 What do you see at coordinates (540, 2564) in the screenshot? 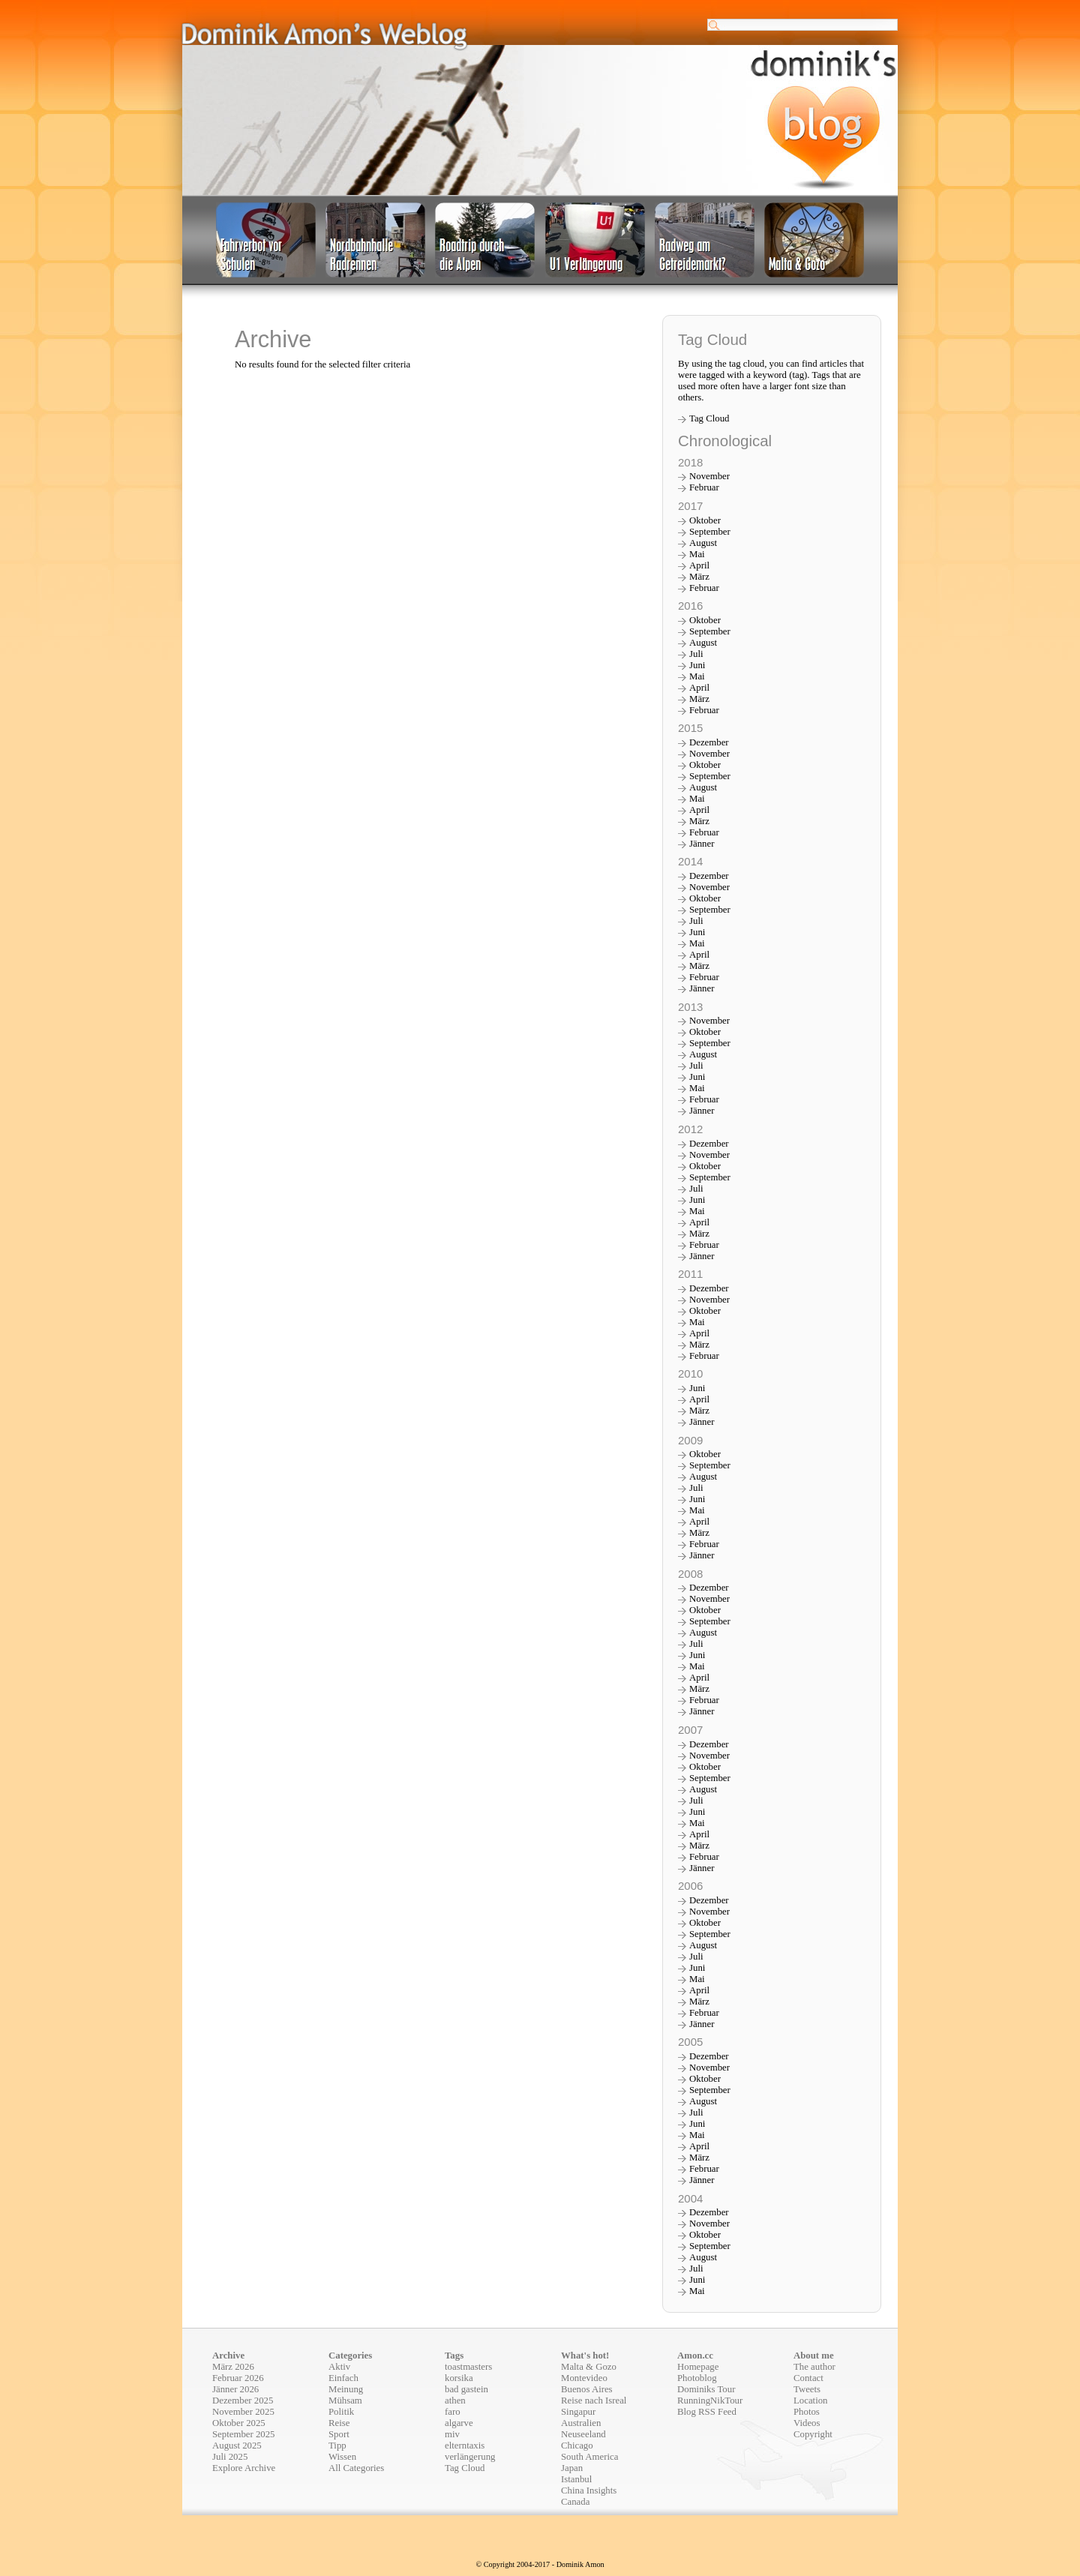
I see `© Copyright 2004-2017 - Dominik Amon` at bounding box center [540, 2564].